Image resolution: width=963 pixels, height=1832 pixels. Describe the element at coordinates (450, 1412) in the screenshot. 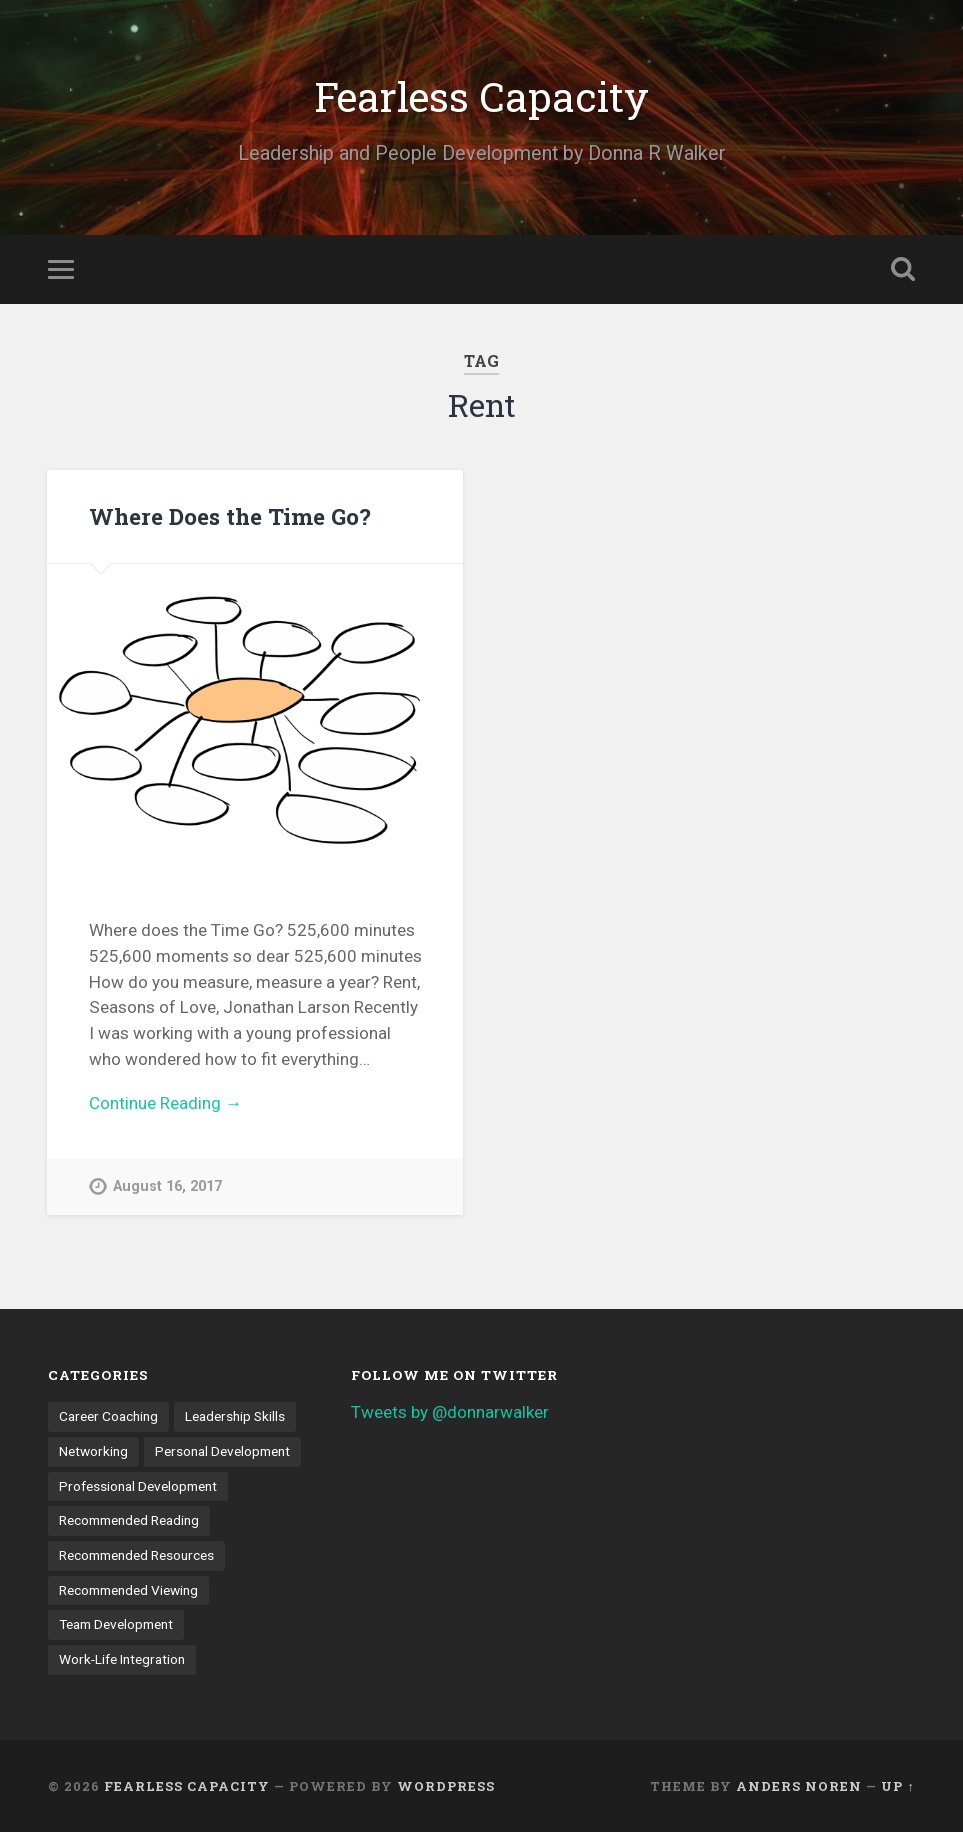

I see `Tweets by @donnarwalker` at that location.